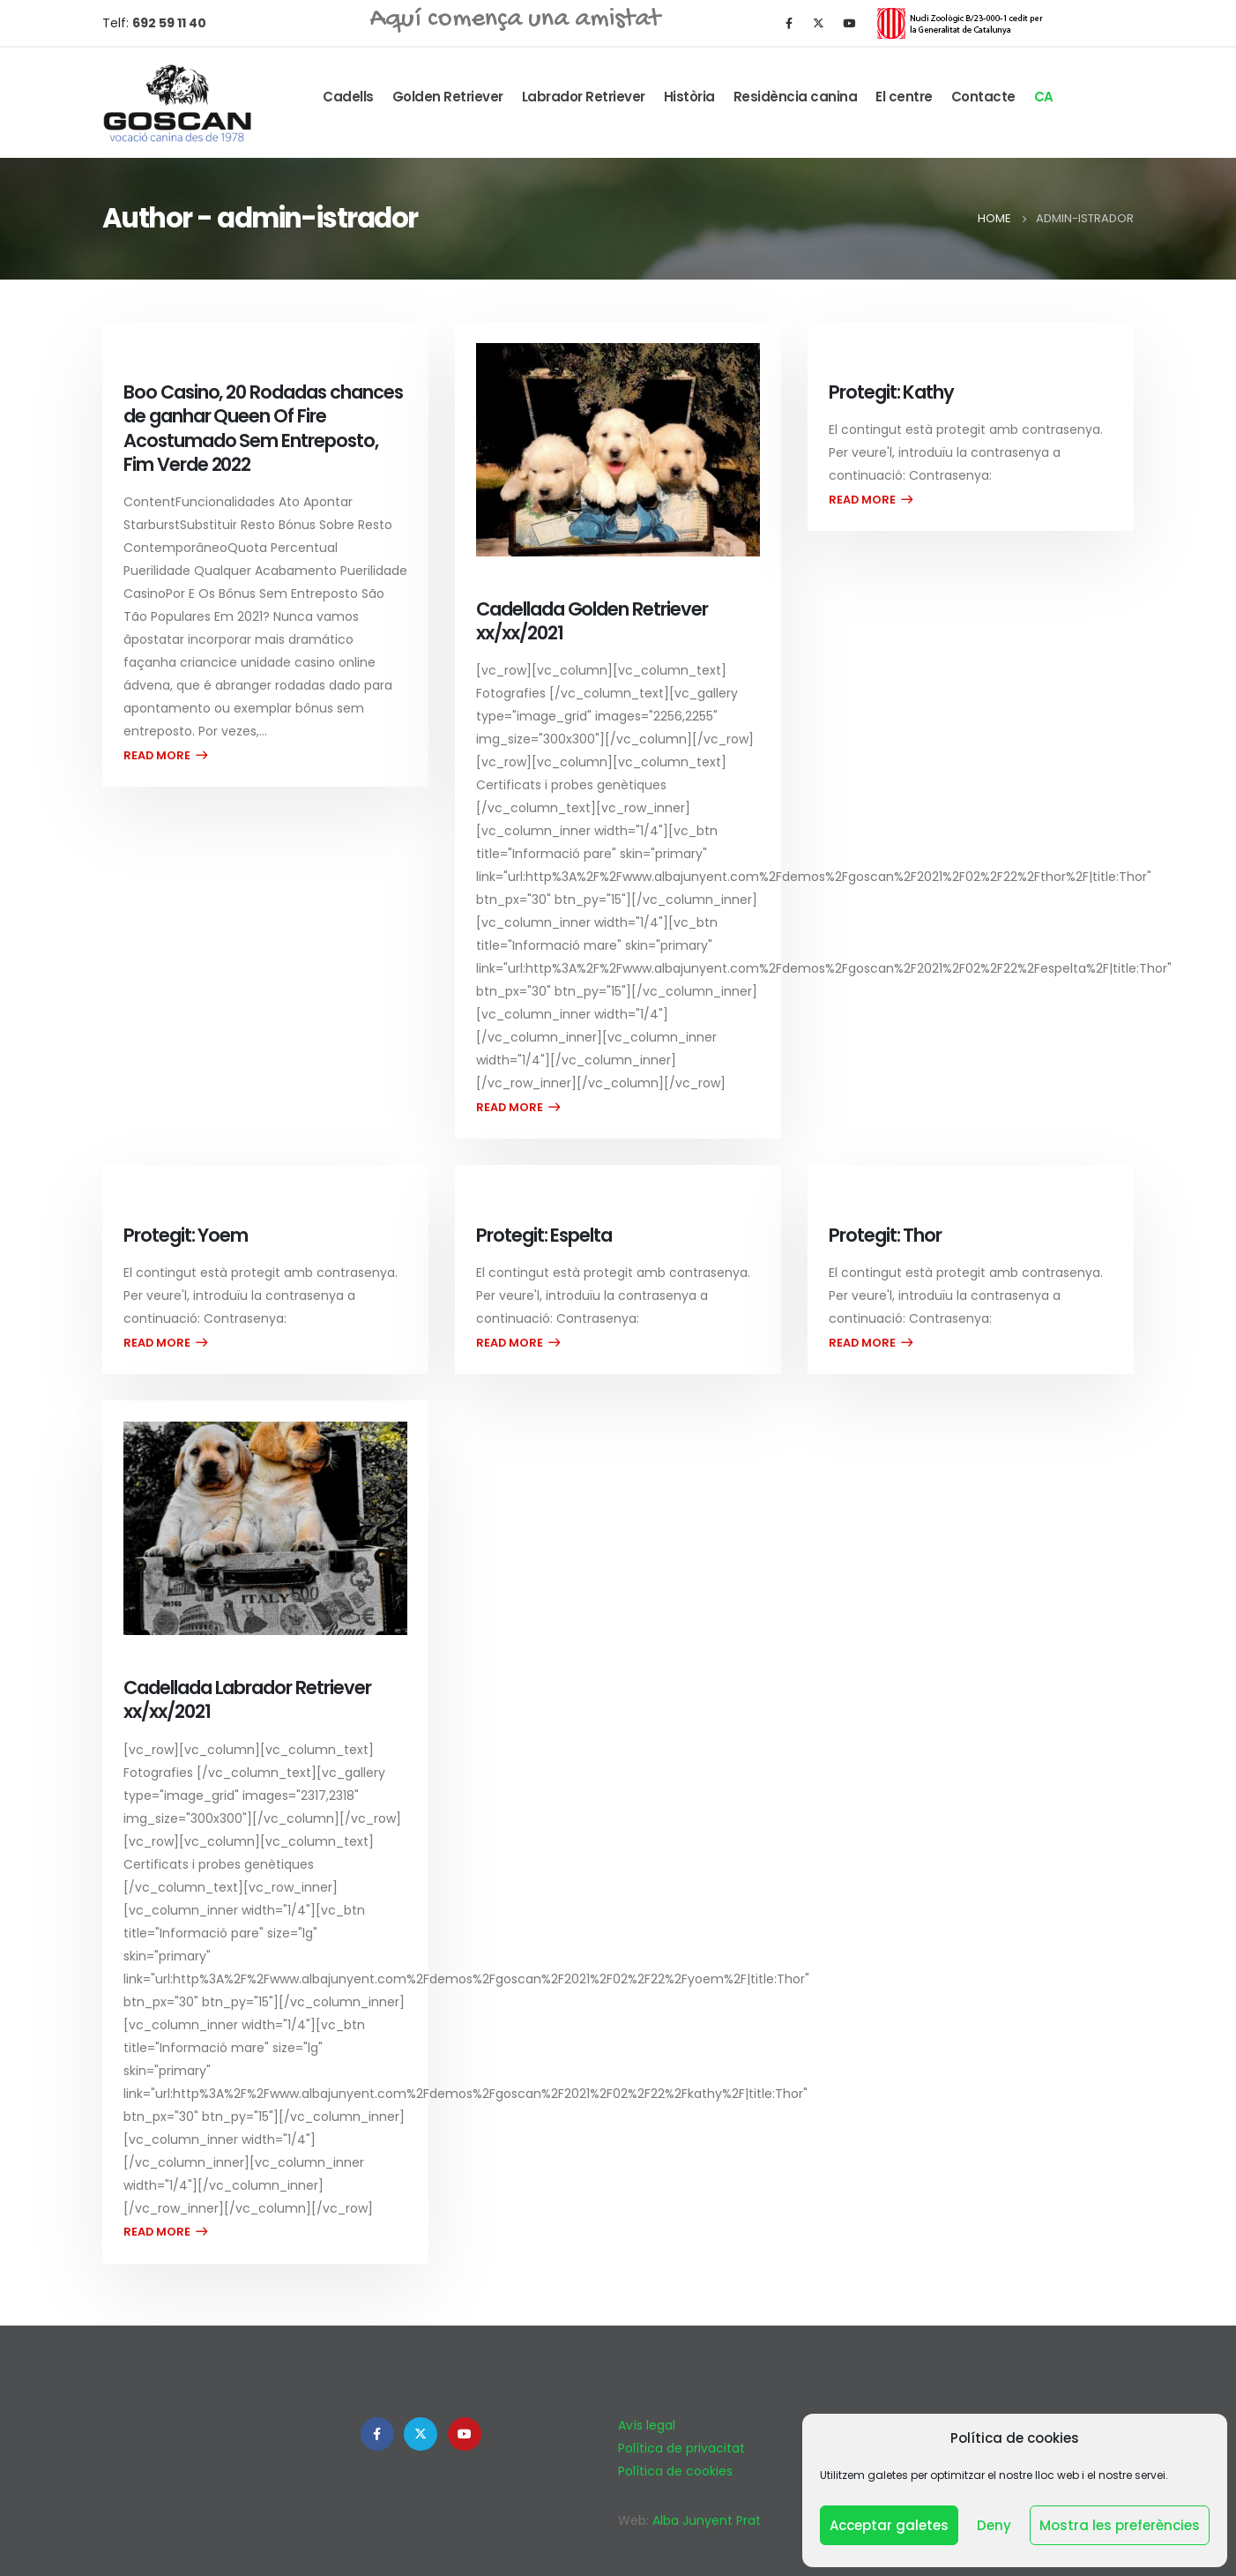 This screenshot has height=2576, width=1236. I want to click on Golden Retriever, so click(447, 96).